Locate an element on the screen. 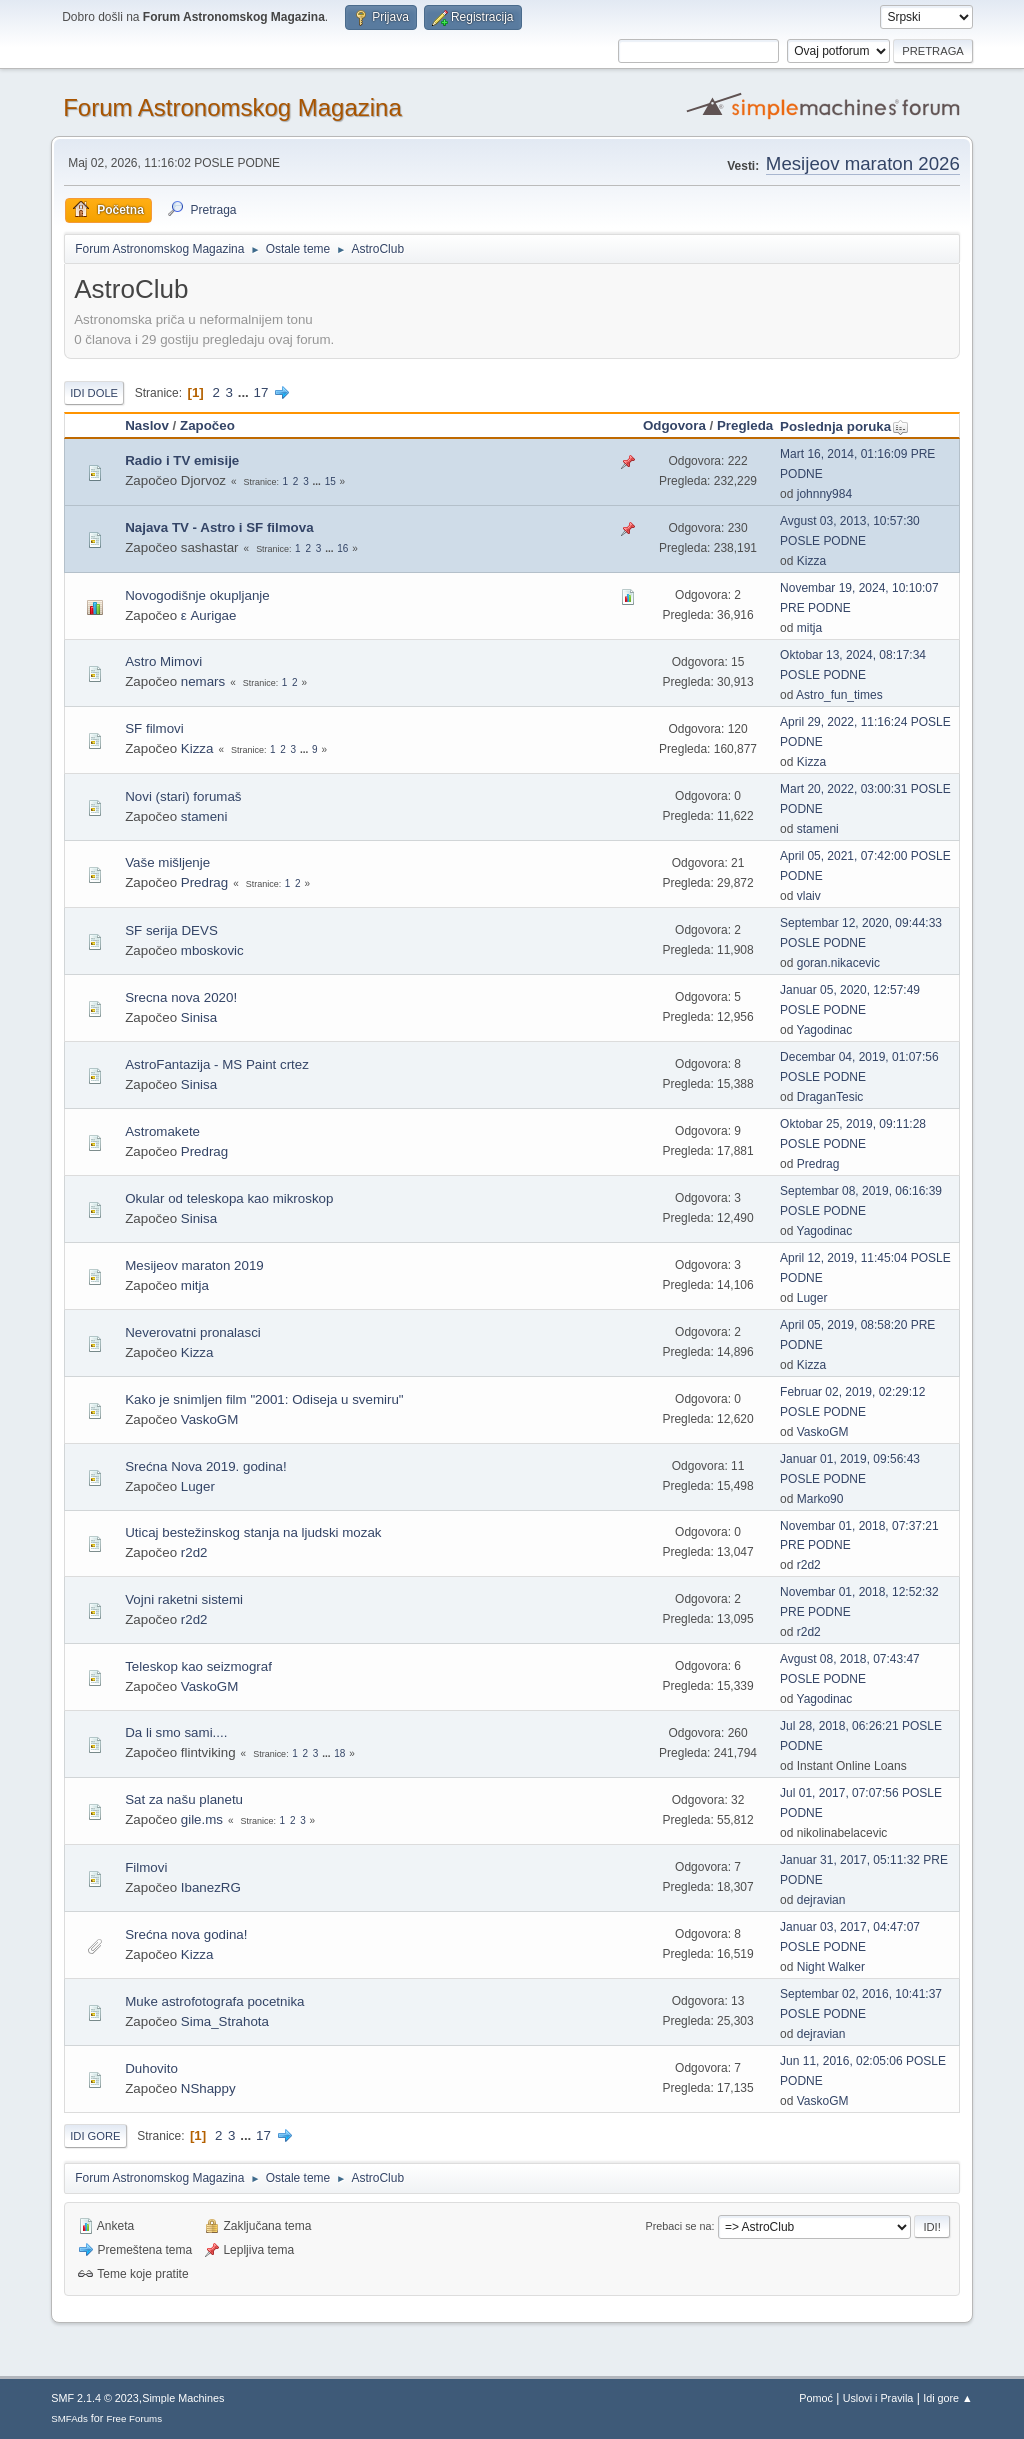 The image size is (1024, 2439). 16 is located at coordinates (342, 548).